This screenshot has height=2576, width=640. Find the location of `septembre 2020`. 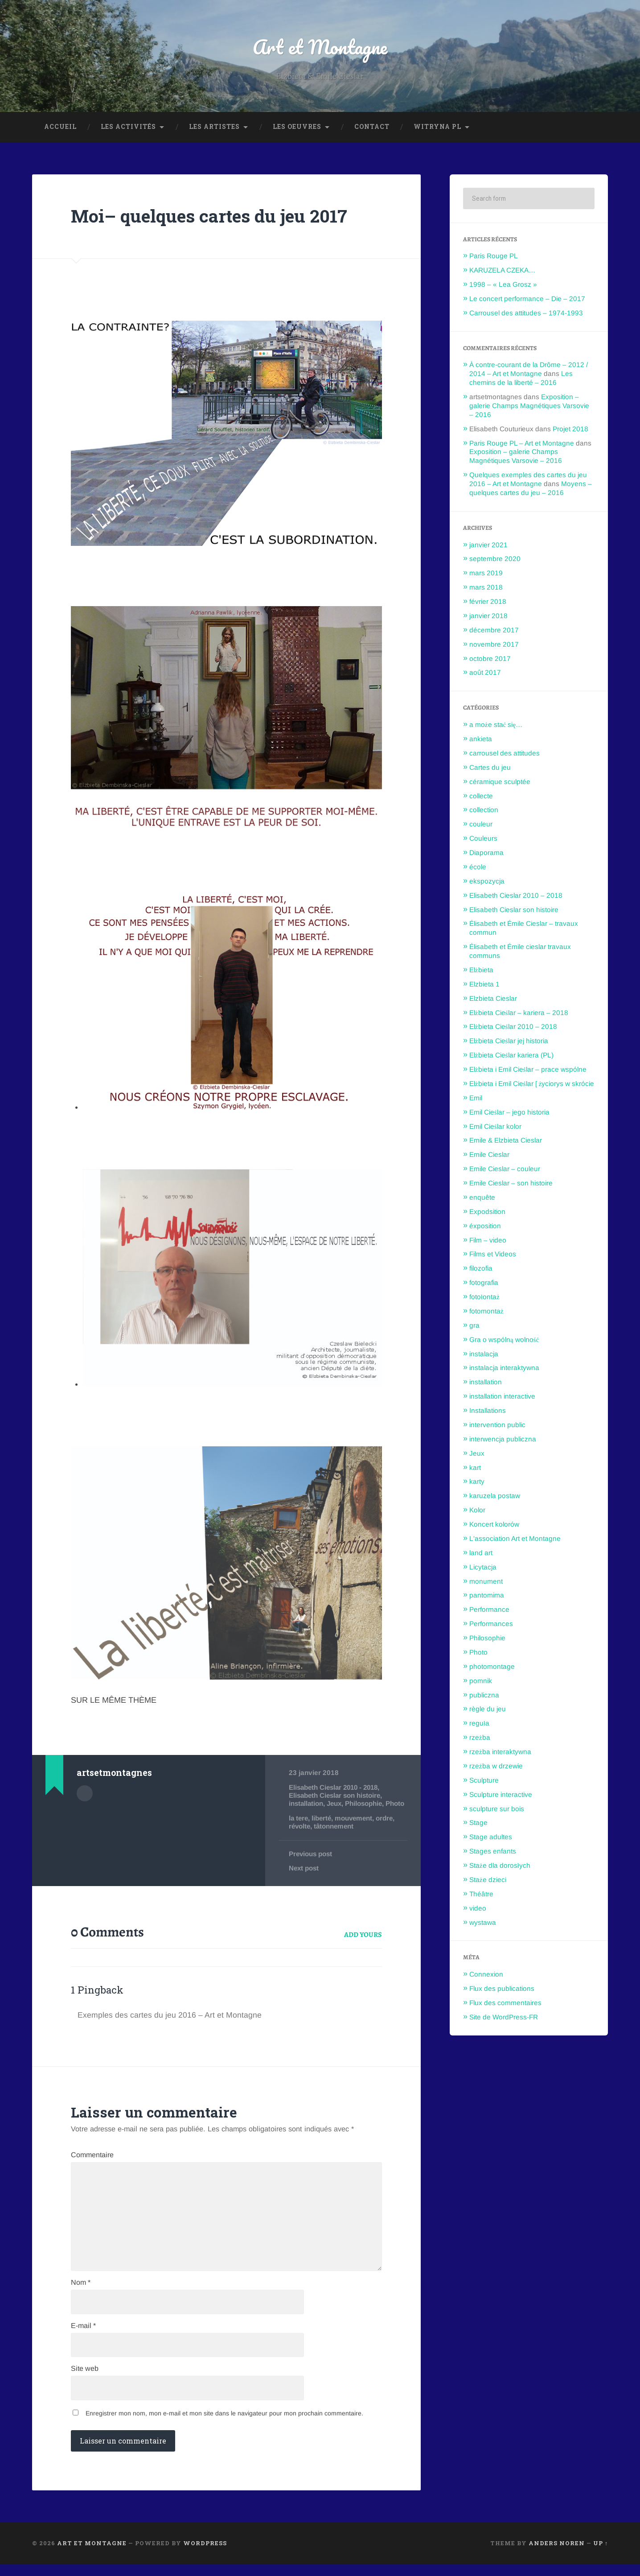

septembre 2020 is located at coordinates (495, 559).